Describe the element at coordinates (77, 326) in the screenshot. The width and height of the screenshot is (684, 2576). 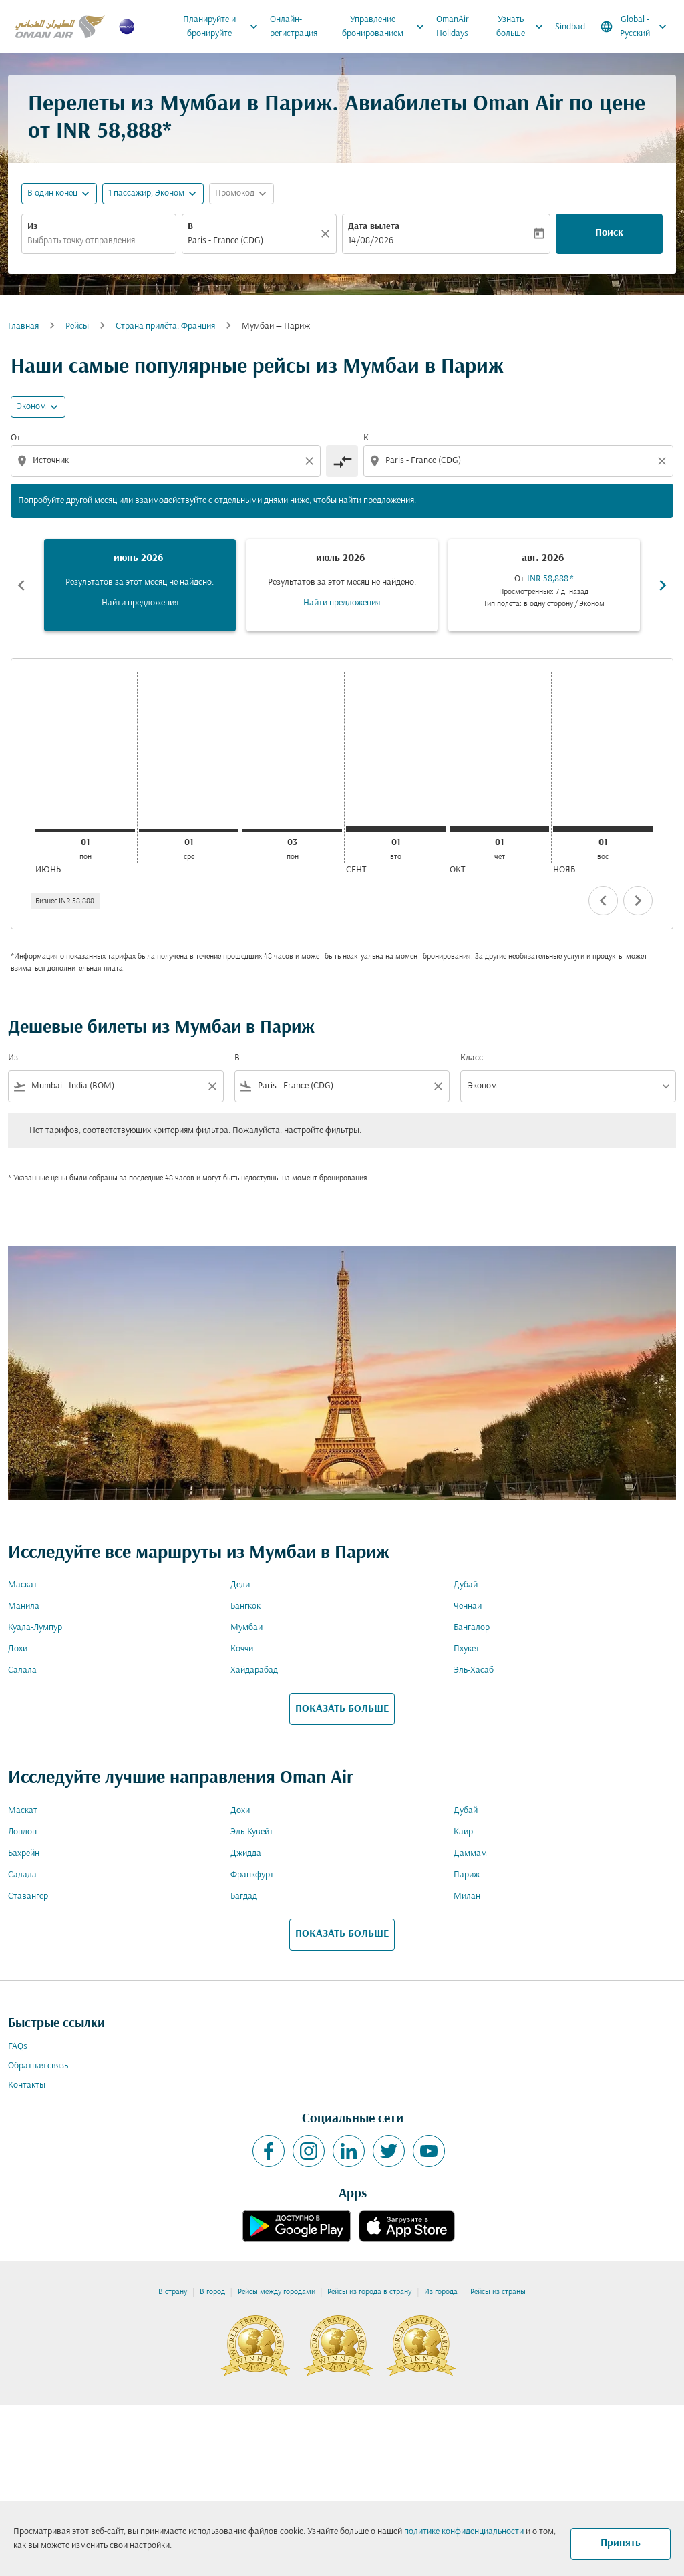
I see `Рейсы` at that location.